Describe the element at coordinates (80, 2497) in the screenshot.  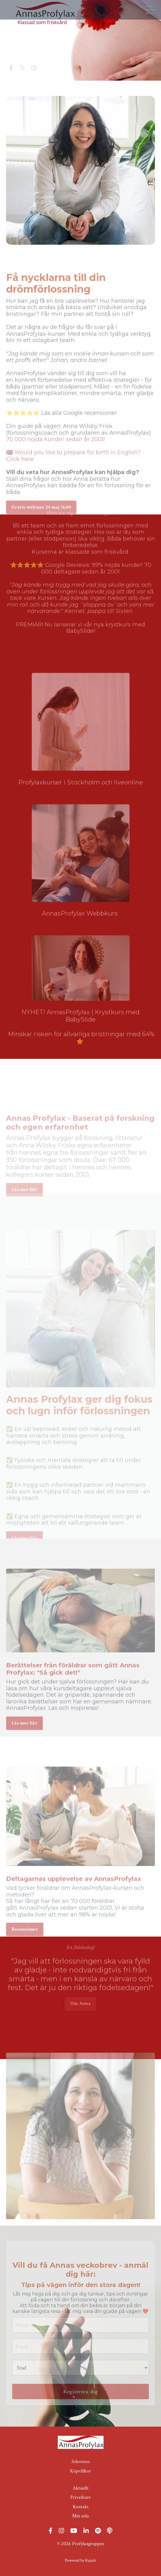
I see `Privatkurs` at that location.